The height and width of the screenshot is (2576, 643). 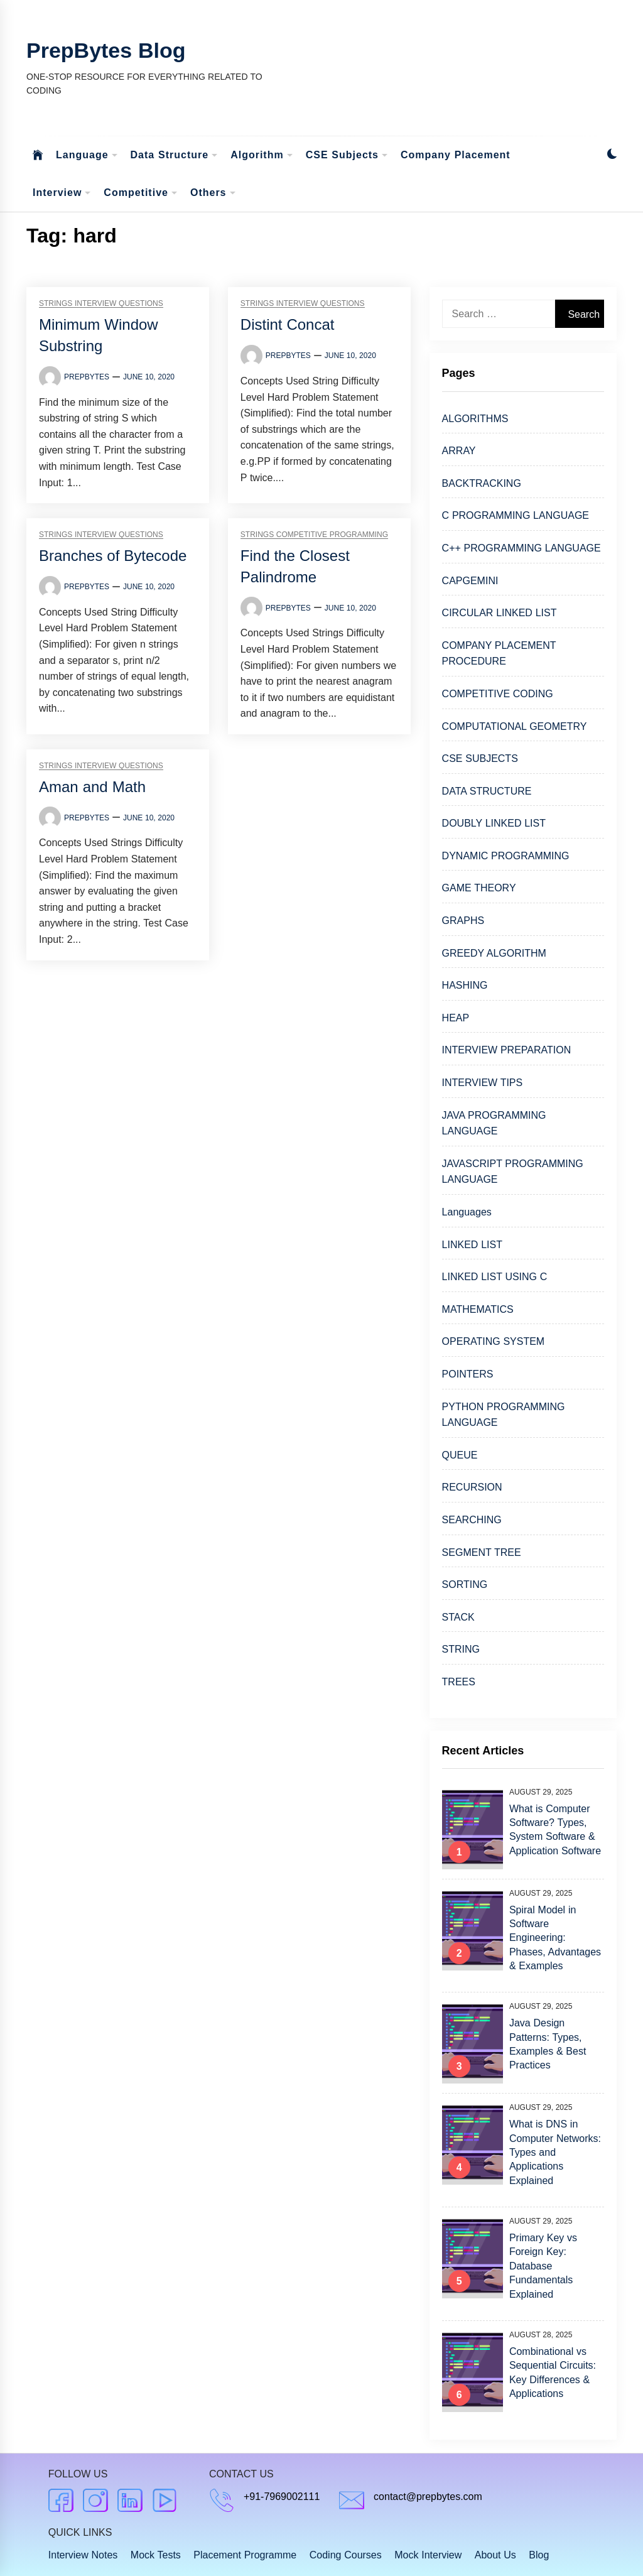 What do you see at coordinates (475, 418) in the screenshot?
I see `ALGORITHMS` at bounding box center [475, 418].